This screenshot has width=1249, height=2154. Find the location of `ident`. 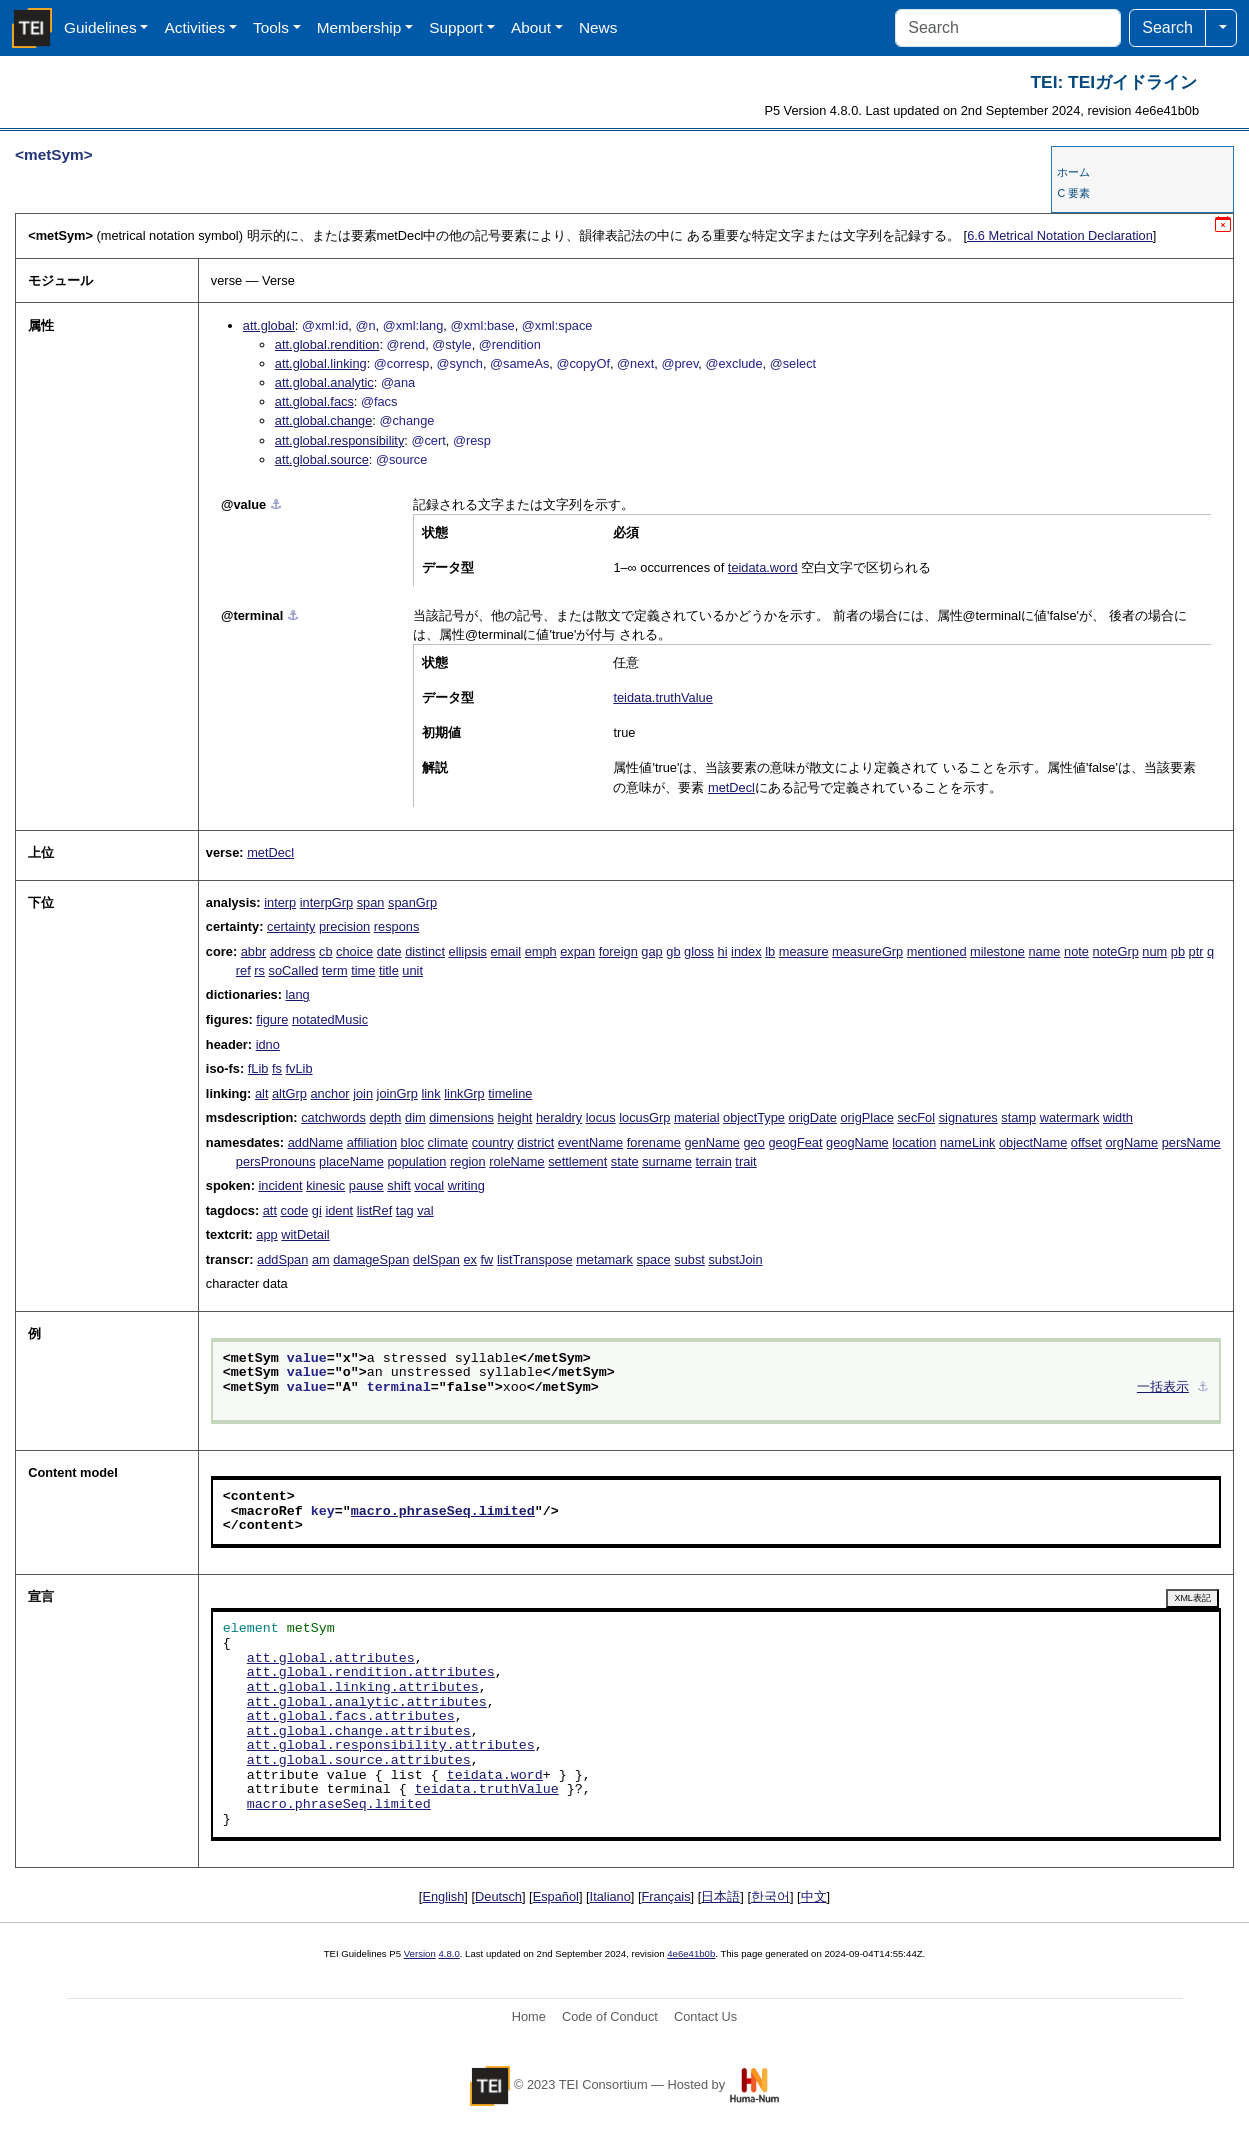

ident is located at coordinates (339, 1210).